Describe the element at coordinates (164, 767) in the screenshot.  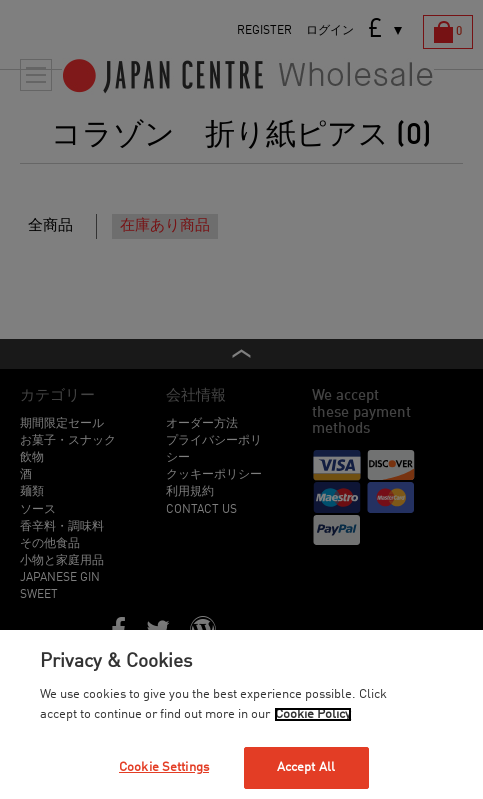
I see `Cookie Settings` at that location.